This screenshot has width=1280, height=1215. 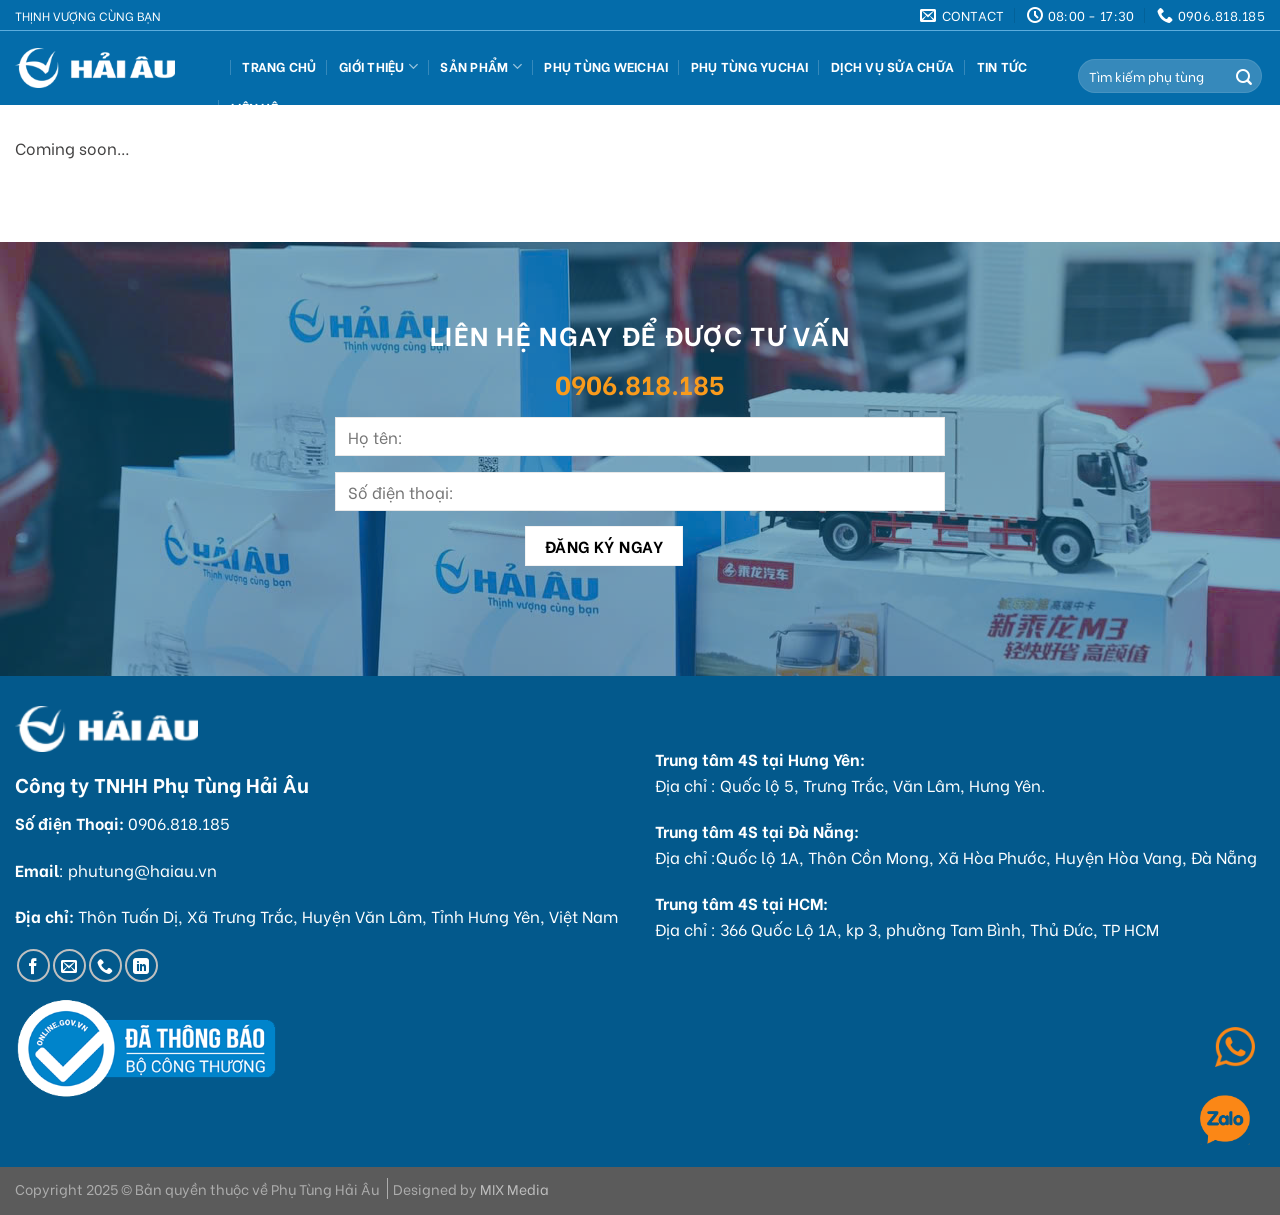 I want to click on Dịch vụ sửa chữa, so click(x=892, y=66).